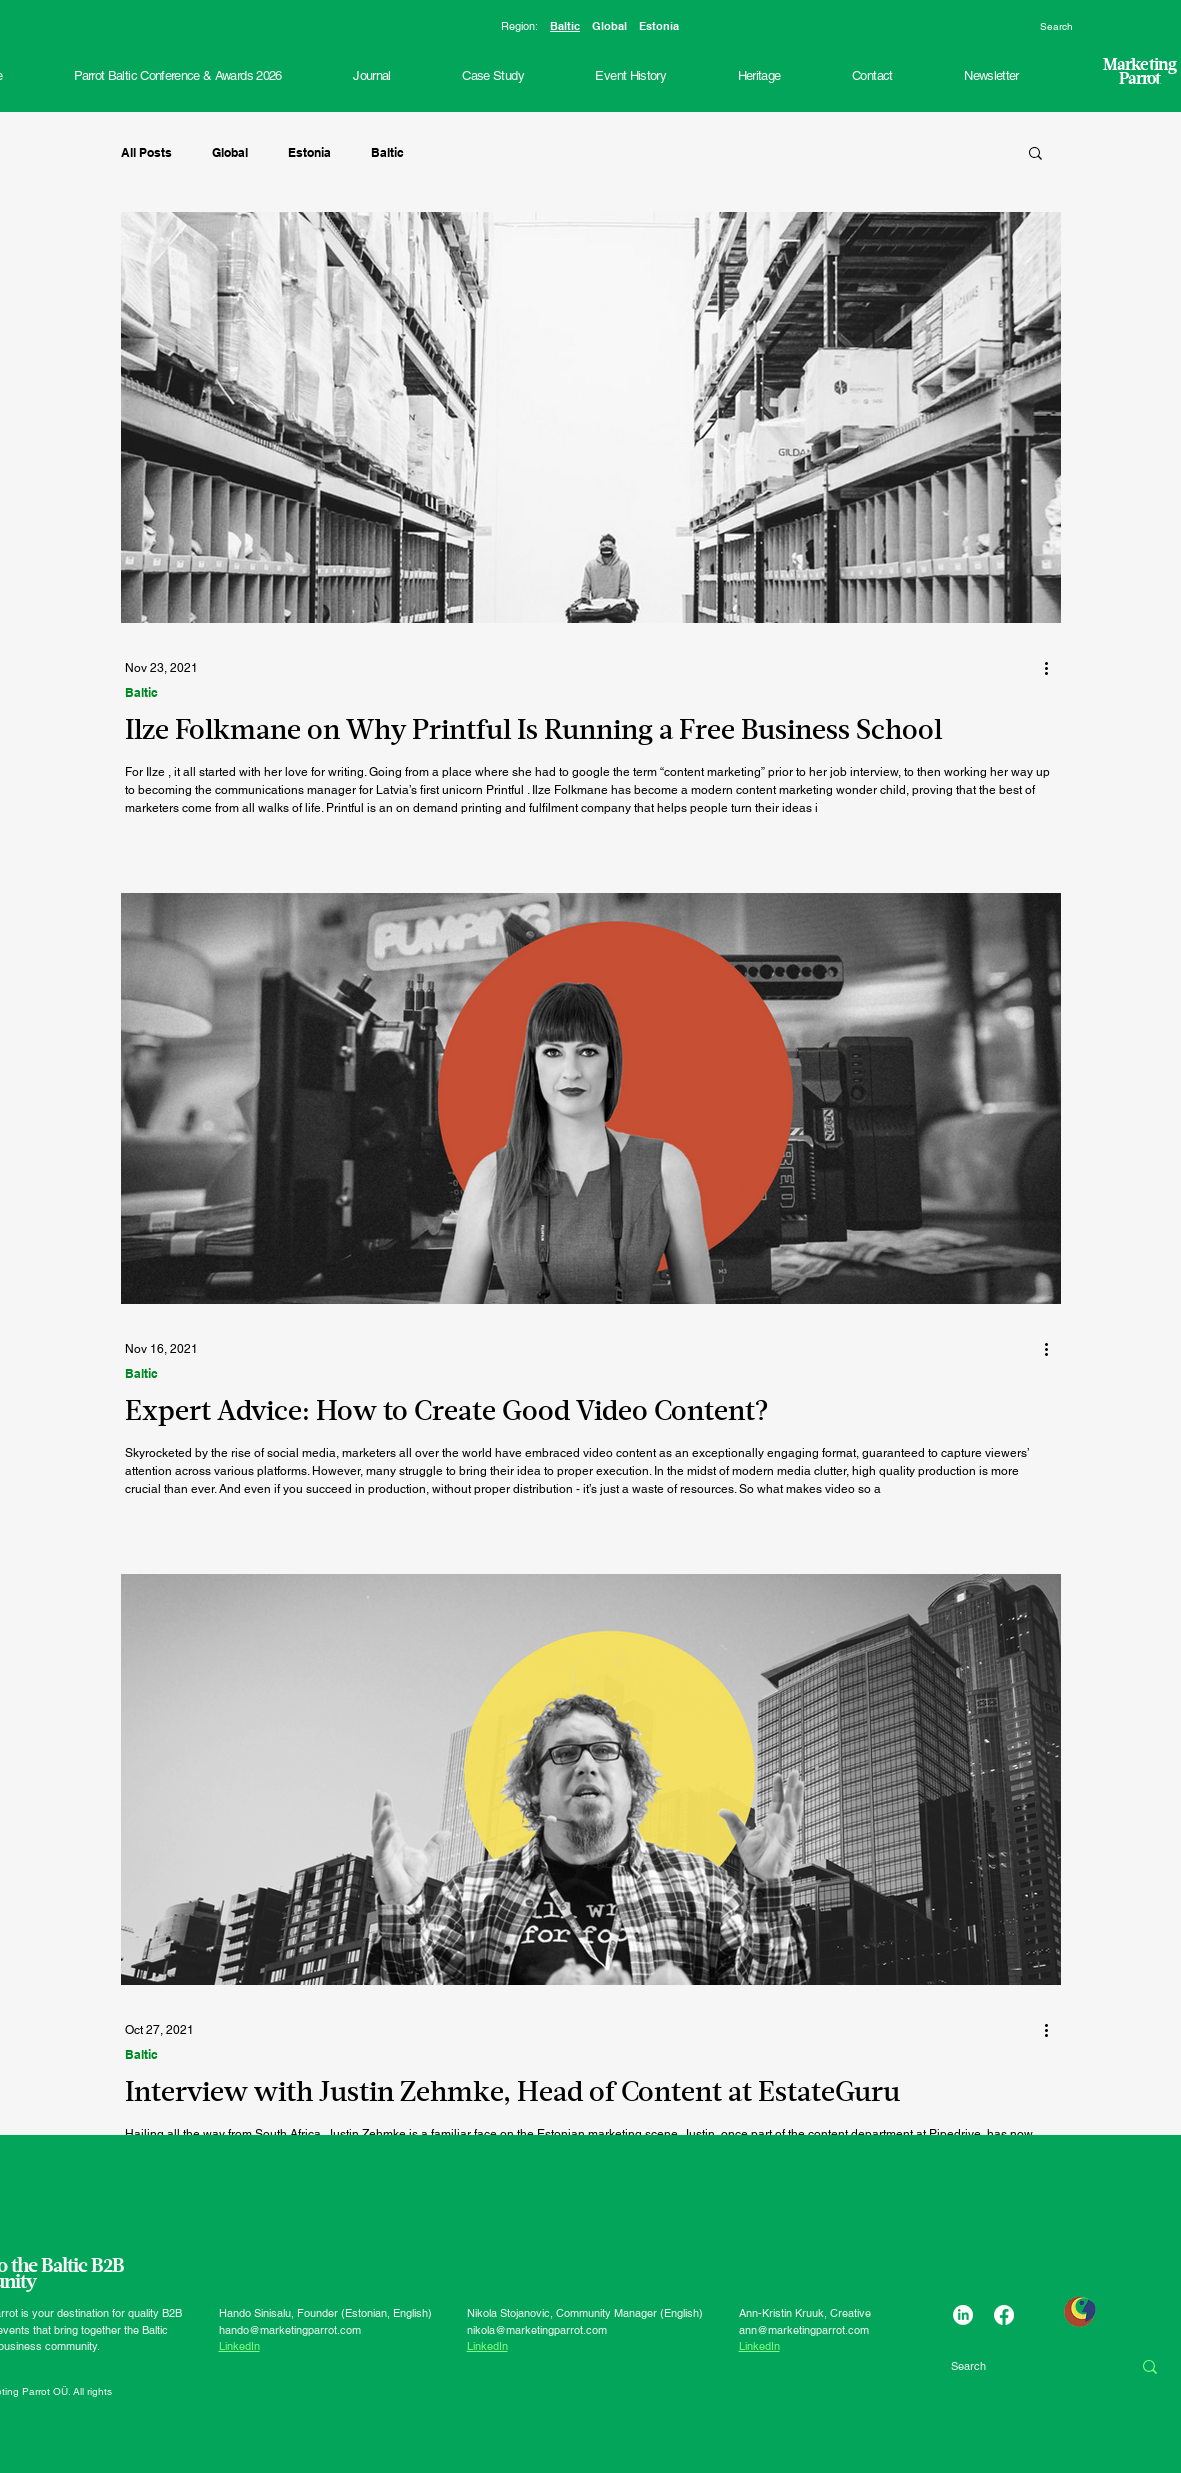 The height and width of the screenshot is (2473, 1181). I want to click on [Search], so click(1096, 27).